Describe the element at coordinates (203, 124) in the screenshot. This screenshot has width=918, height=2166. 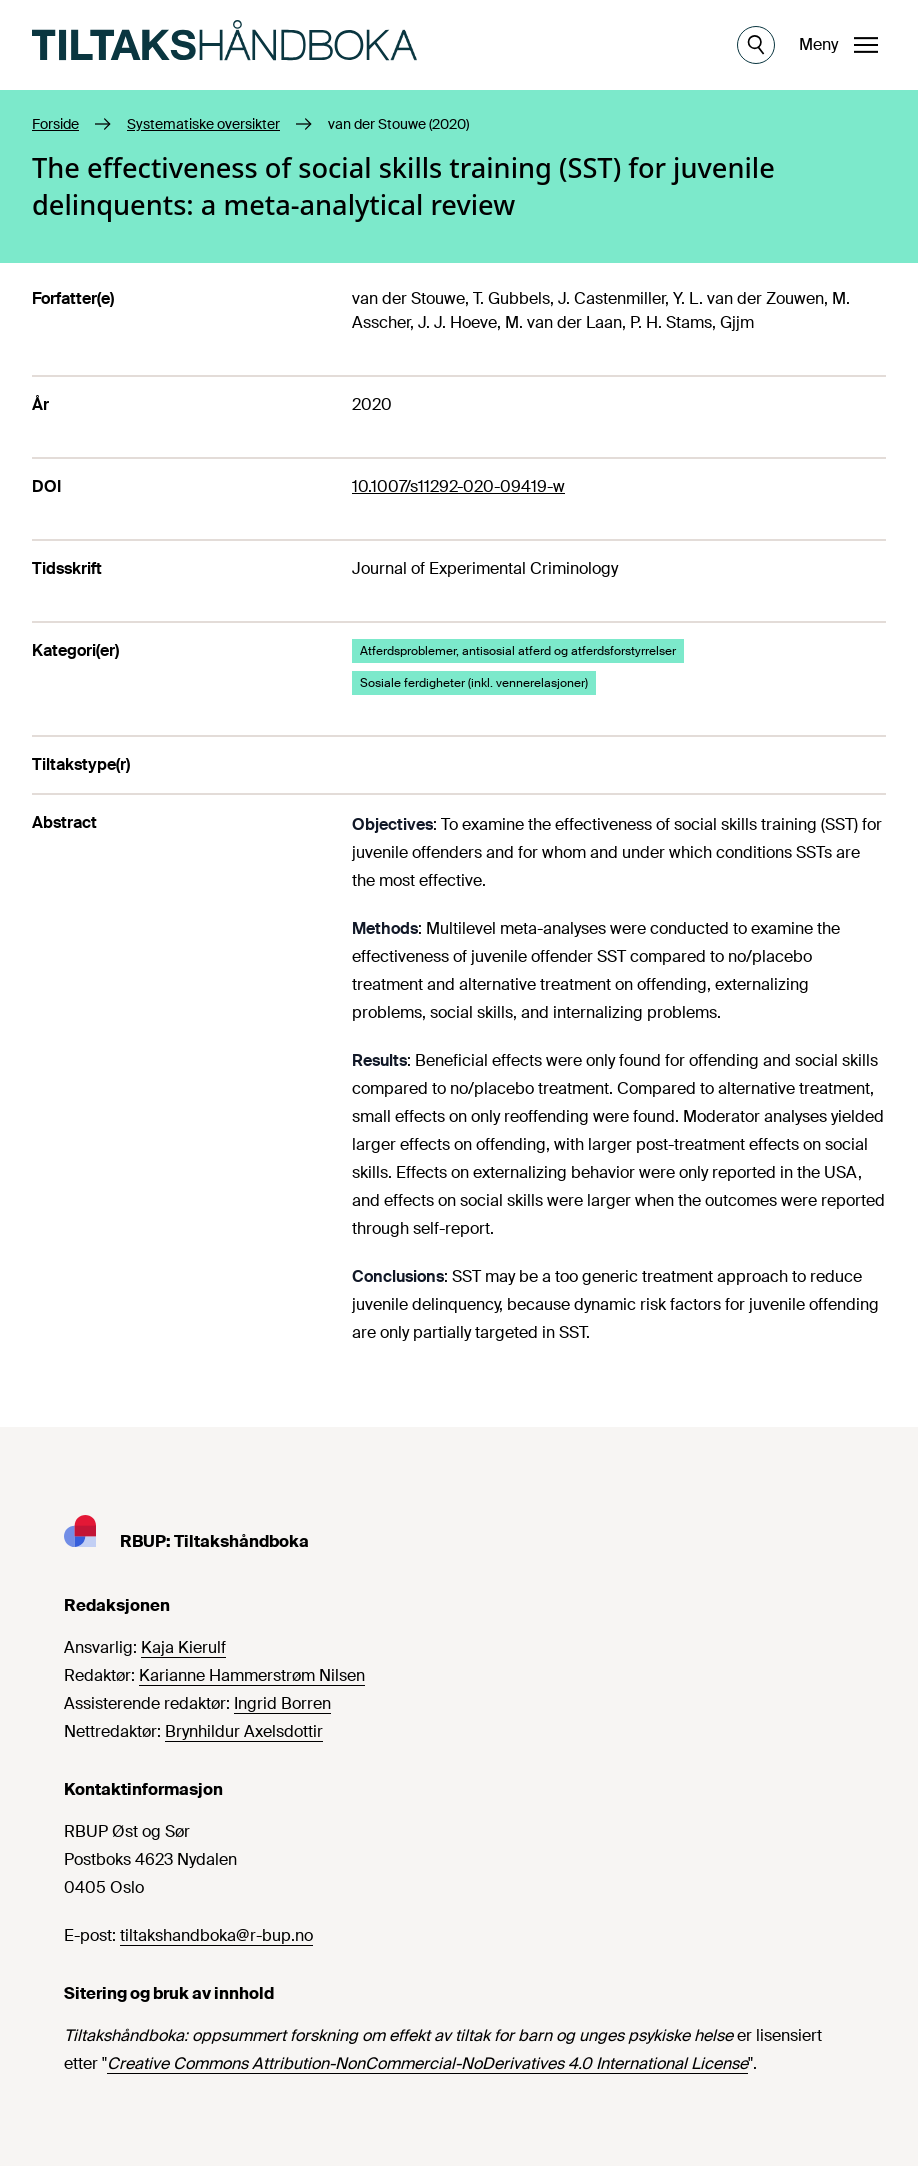
I see `Systematiske oversikter` at that location.